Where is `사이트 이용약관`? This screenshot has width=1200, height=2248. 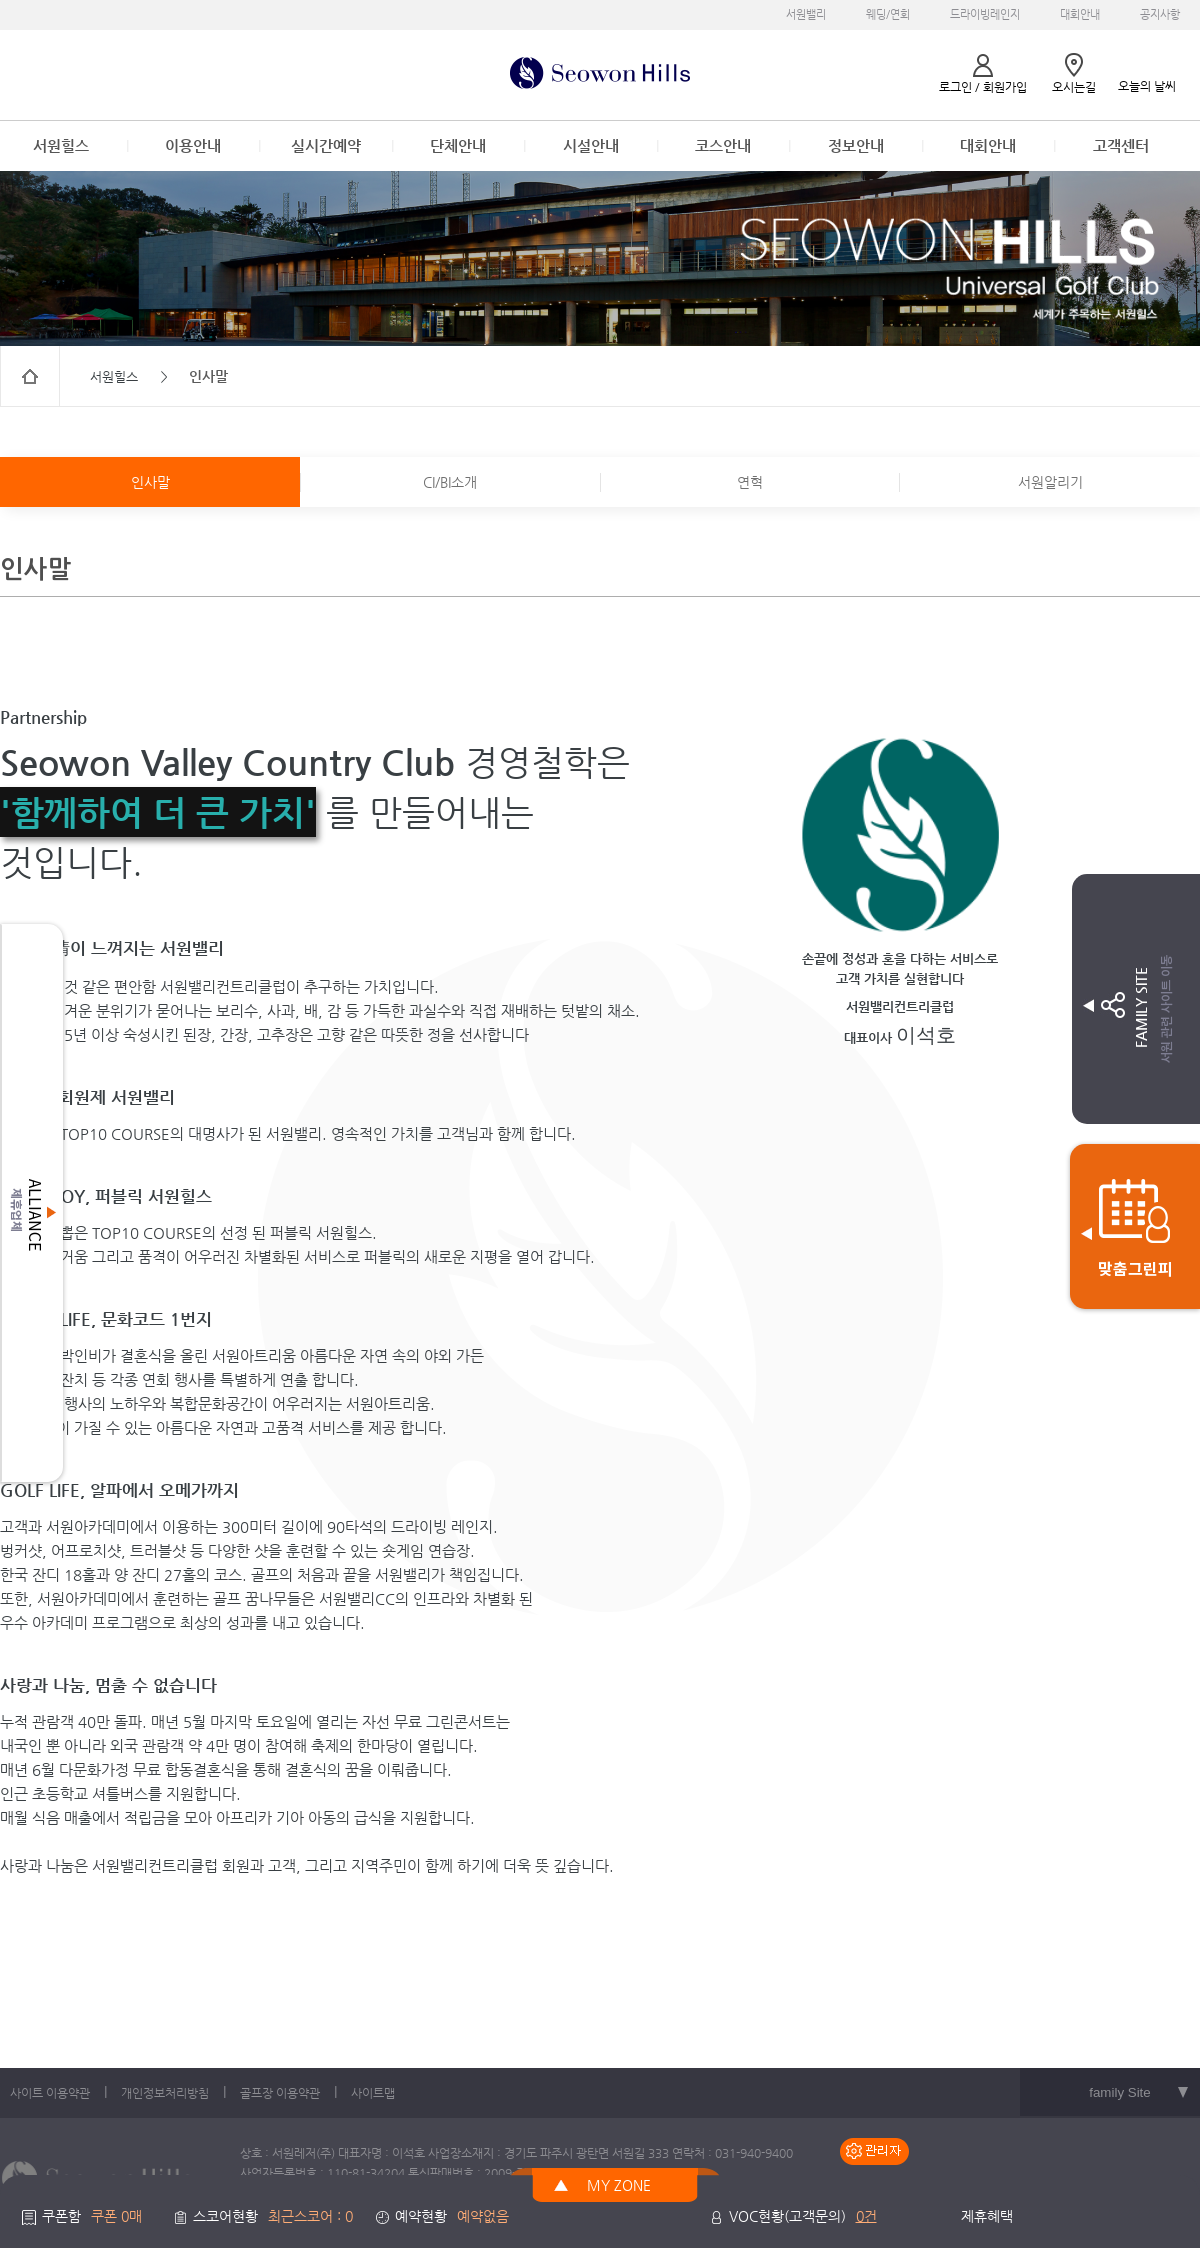 사이트 이용약관 is located at coordinates (50, 2093).